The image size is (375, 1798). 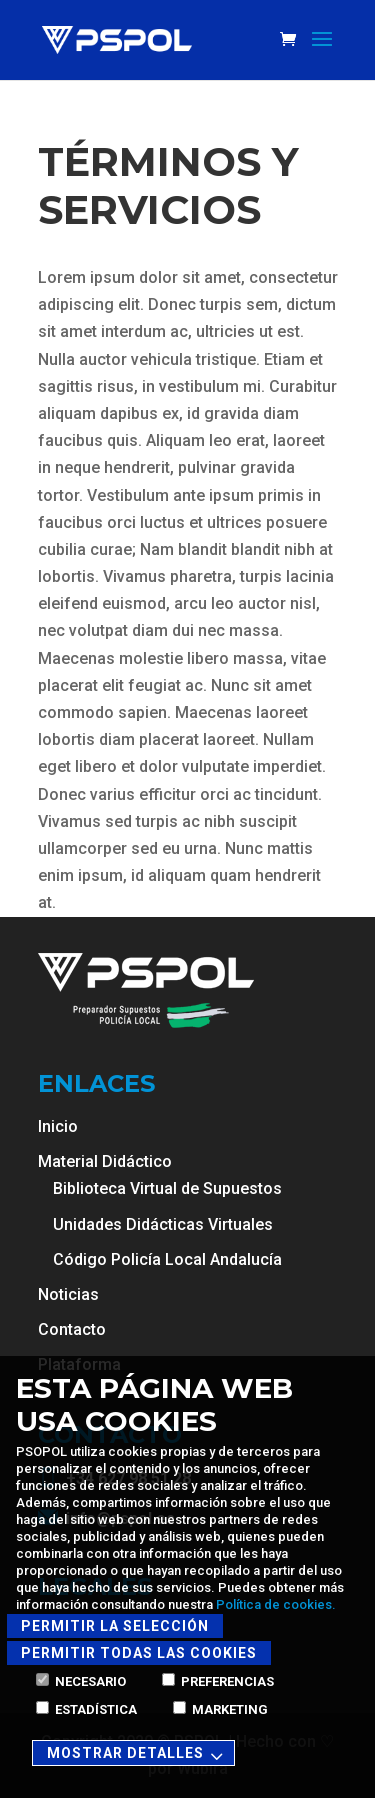 I want to click on Permitir todas las cookies, so click(x=139, y=1653).